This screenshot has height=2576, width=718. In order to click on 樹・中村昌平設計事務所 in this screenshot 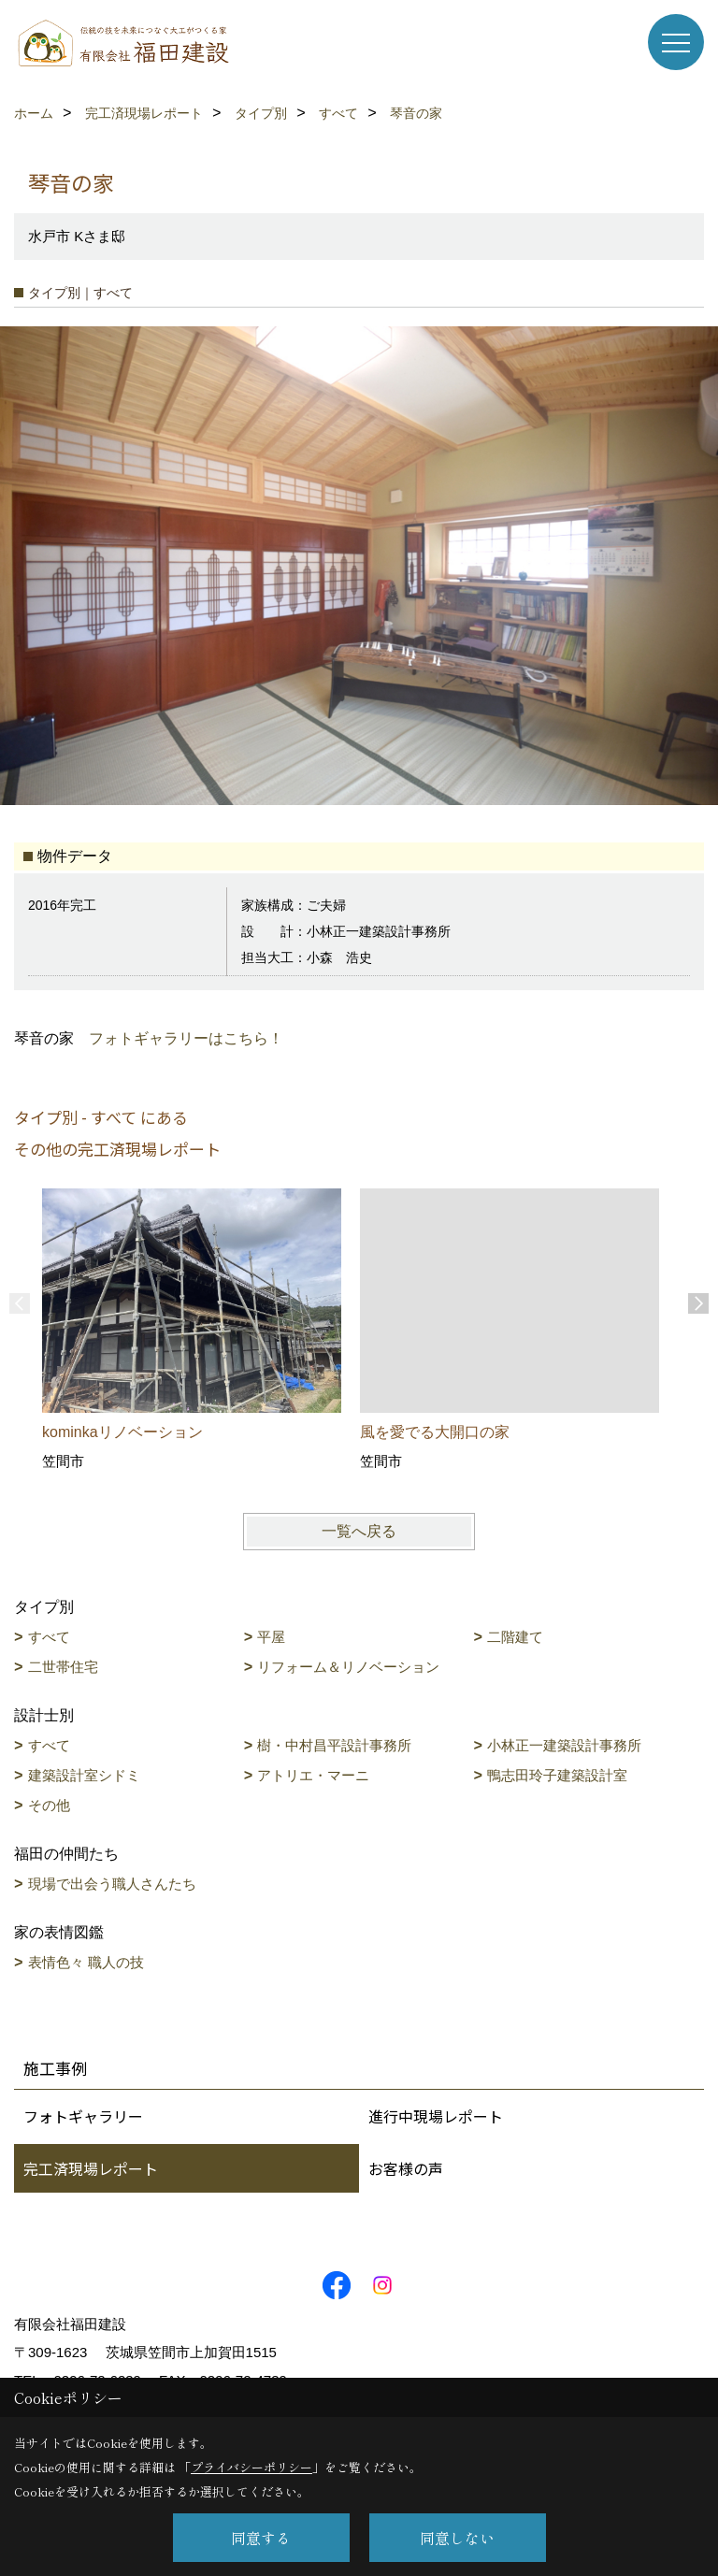, I will do `click(334, 1745)`.